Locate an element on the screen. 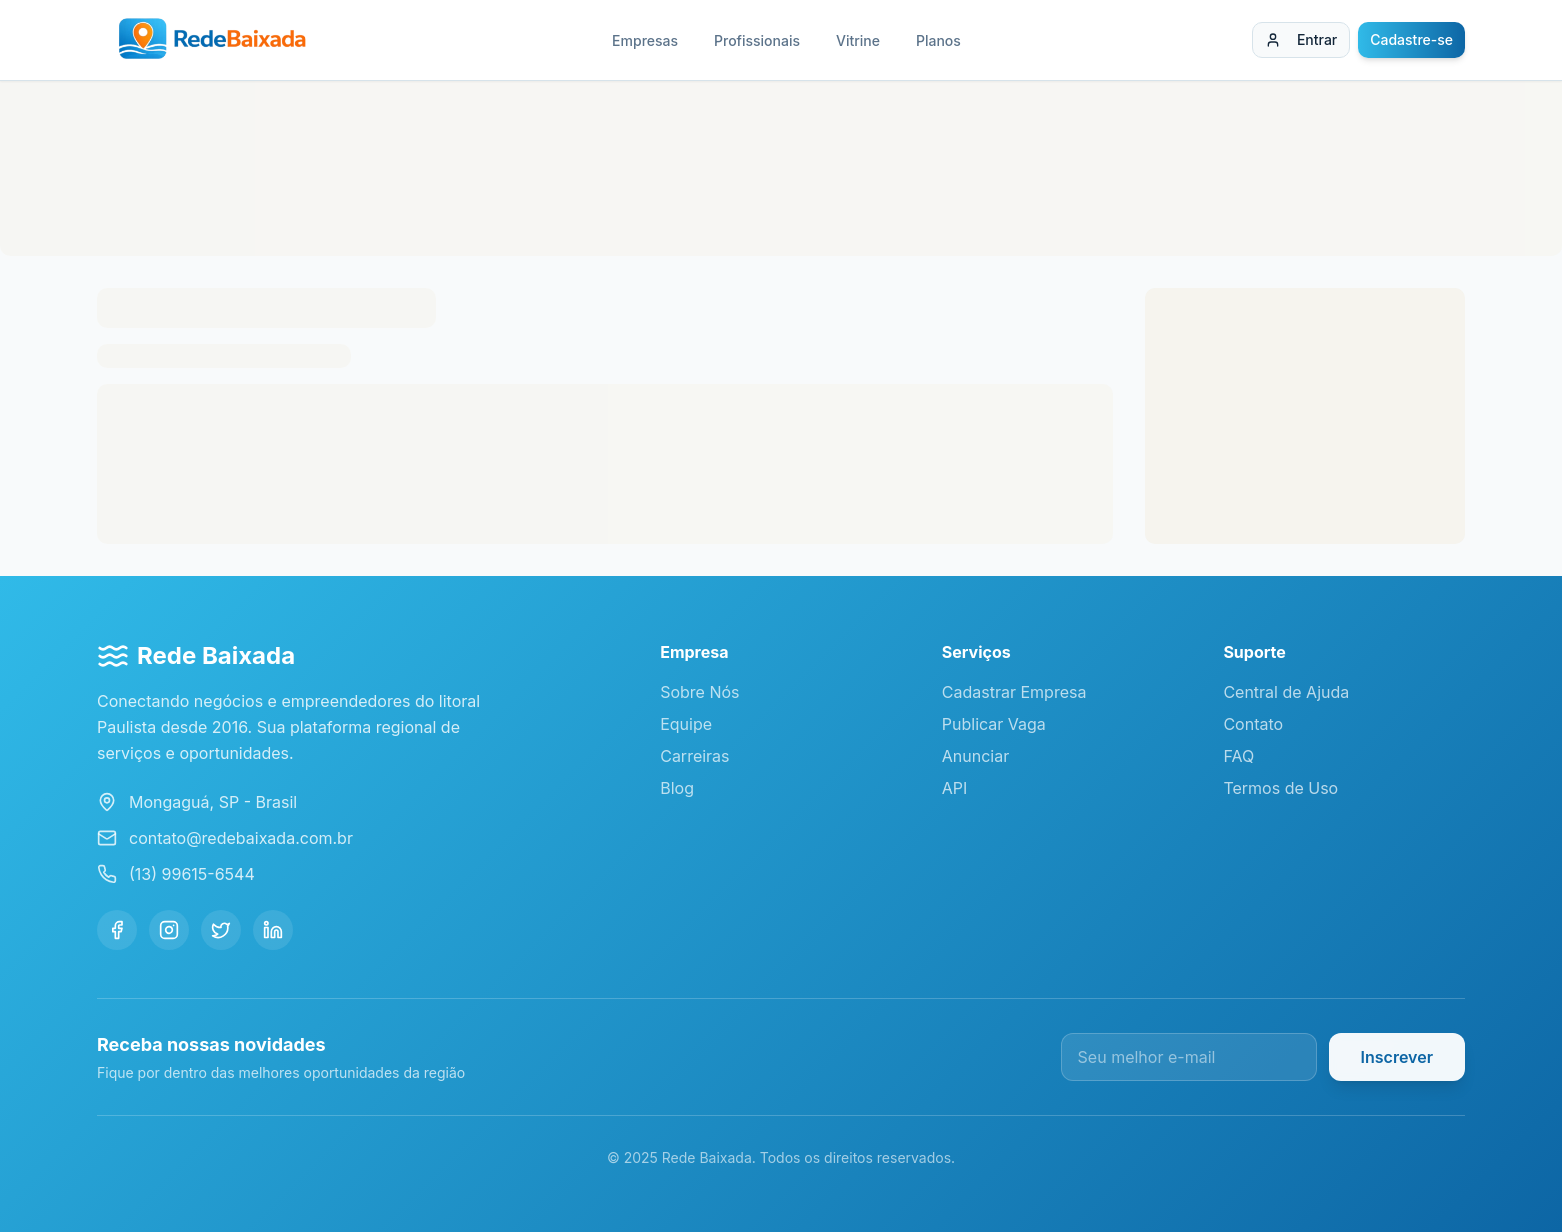 The image size is (1562, 1232). Contato is located at coordinates (1253, 724).